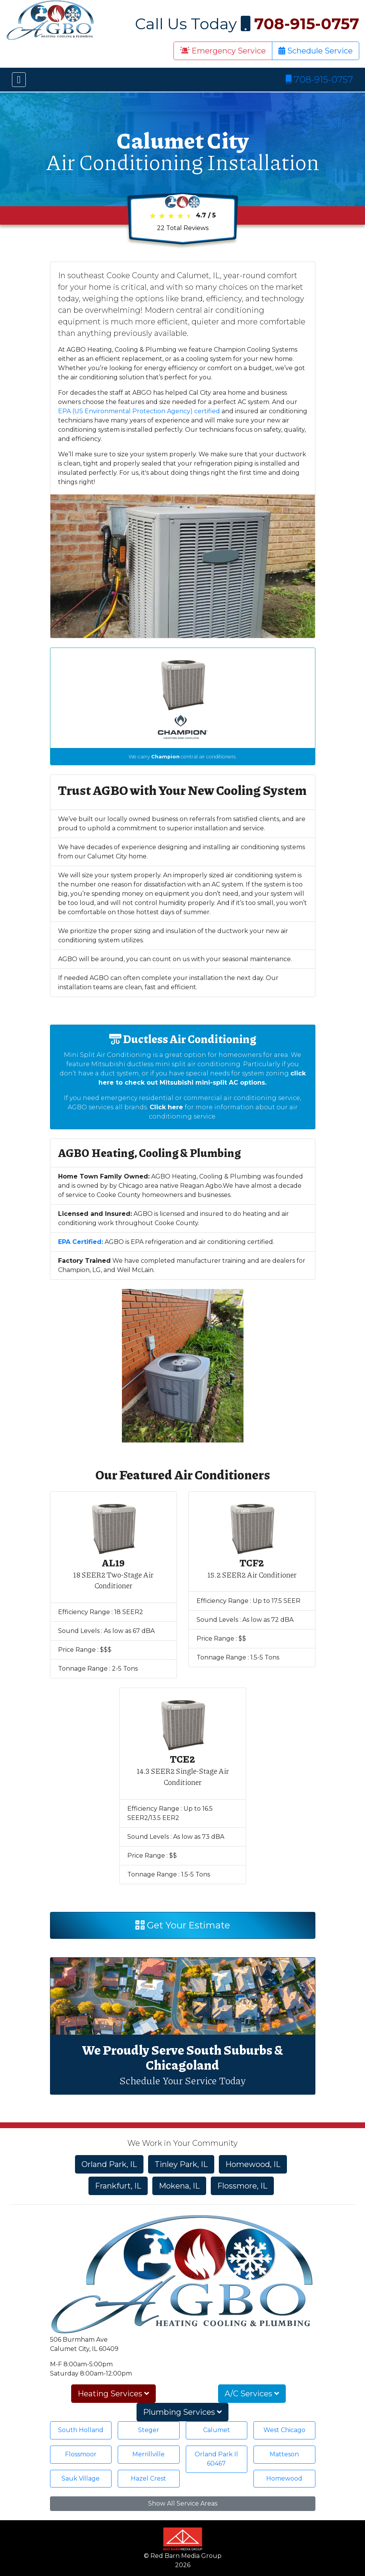 The height and width of the screenshot is (2576, 365). What do you see at coordinates (182, 2503) in the screenshot?
I see `Show All Service Areas` at bounding box center [182, 2503].